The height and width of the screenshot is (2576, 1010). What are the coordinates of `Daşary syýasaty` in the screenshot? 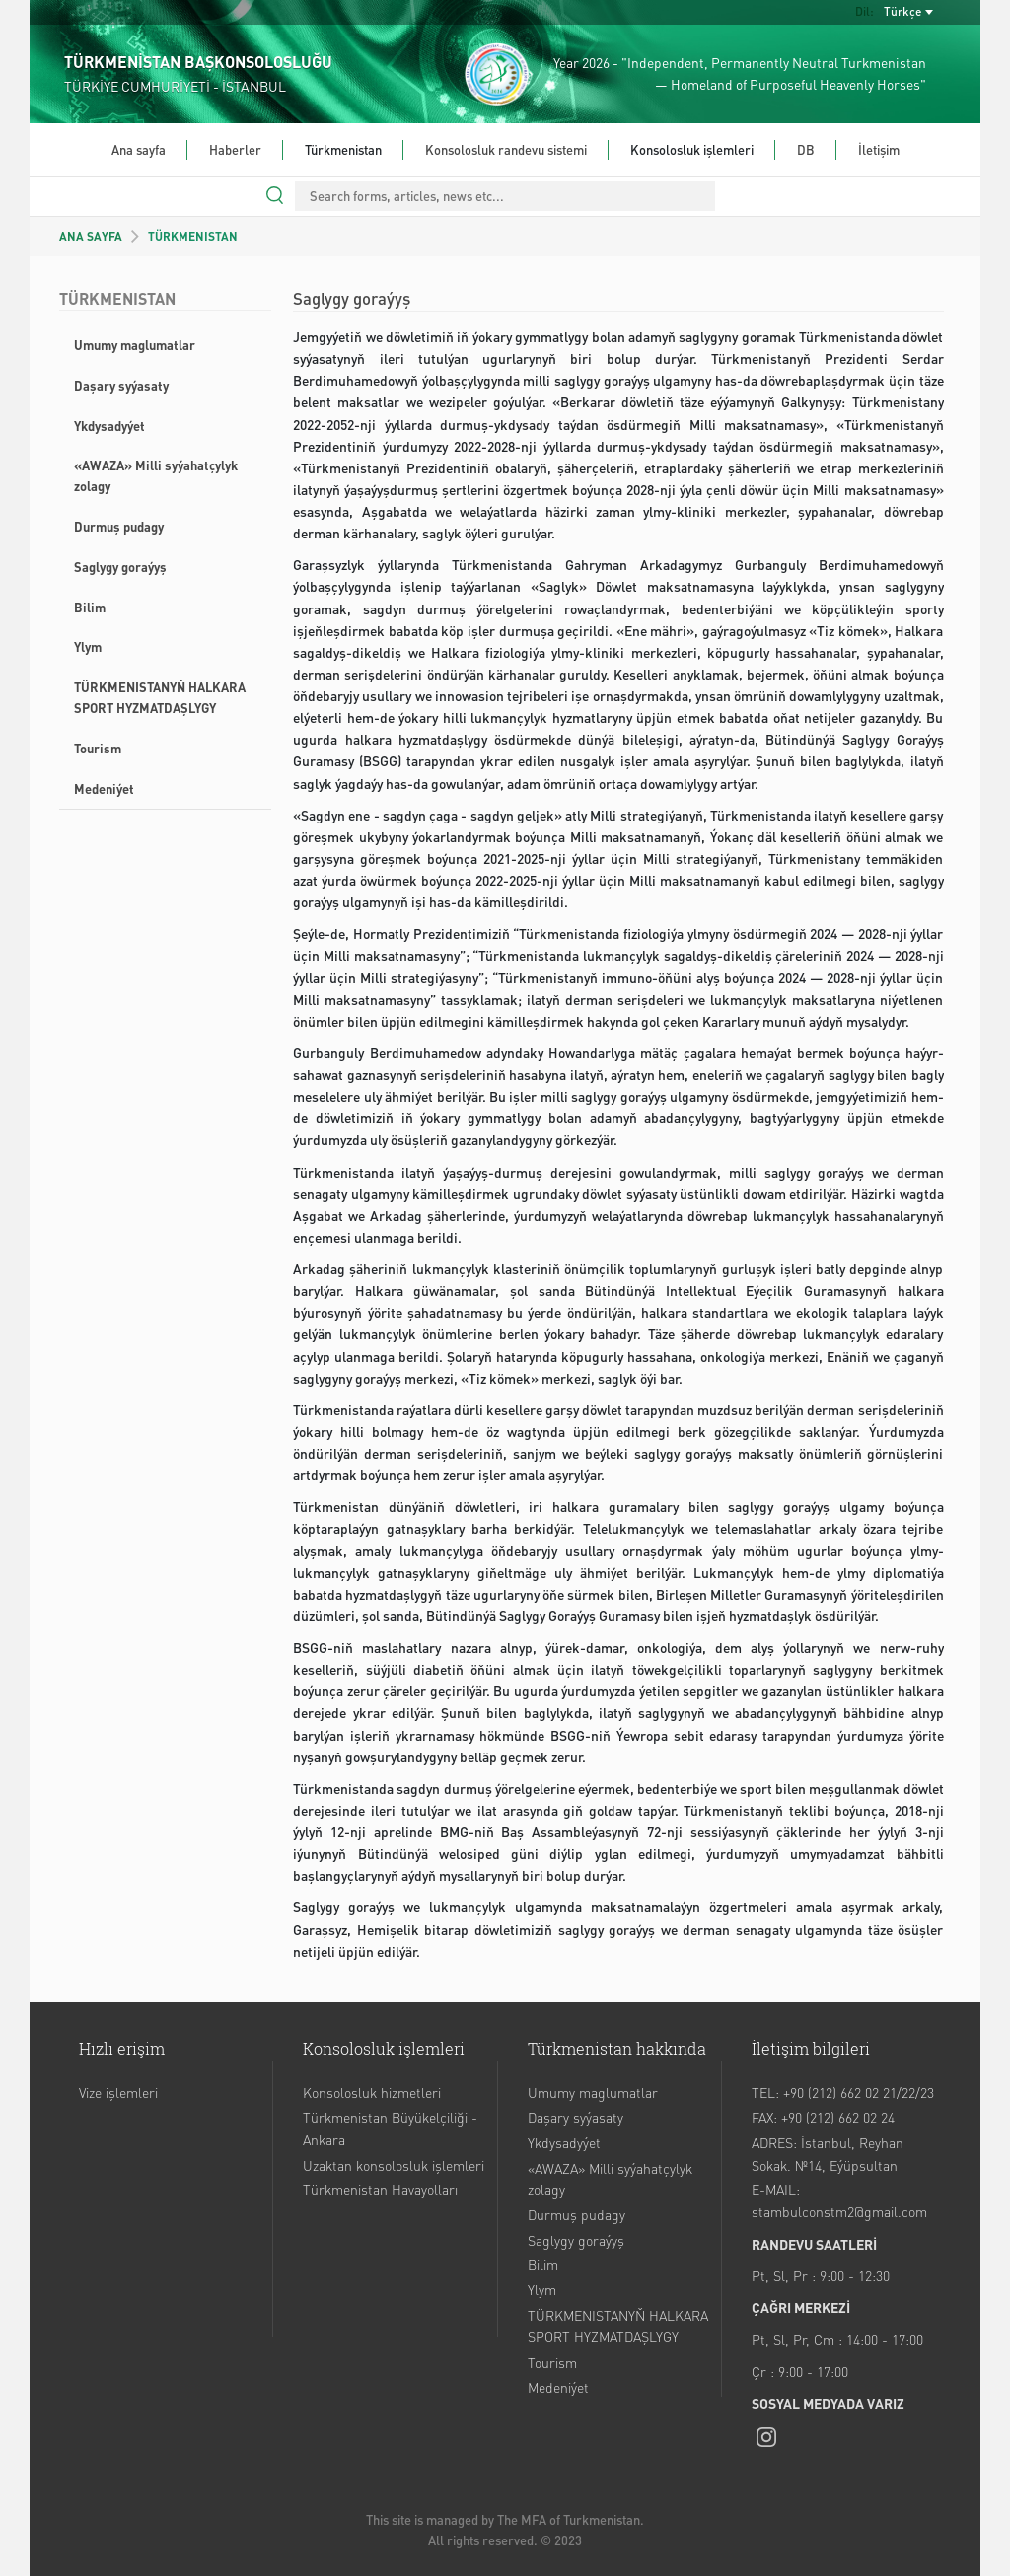 It's located at (121, 385).